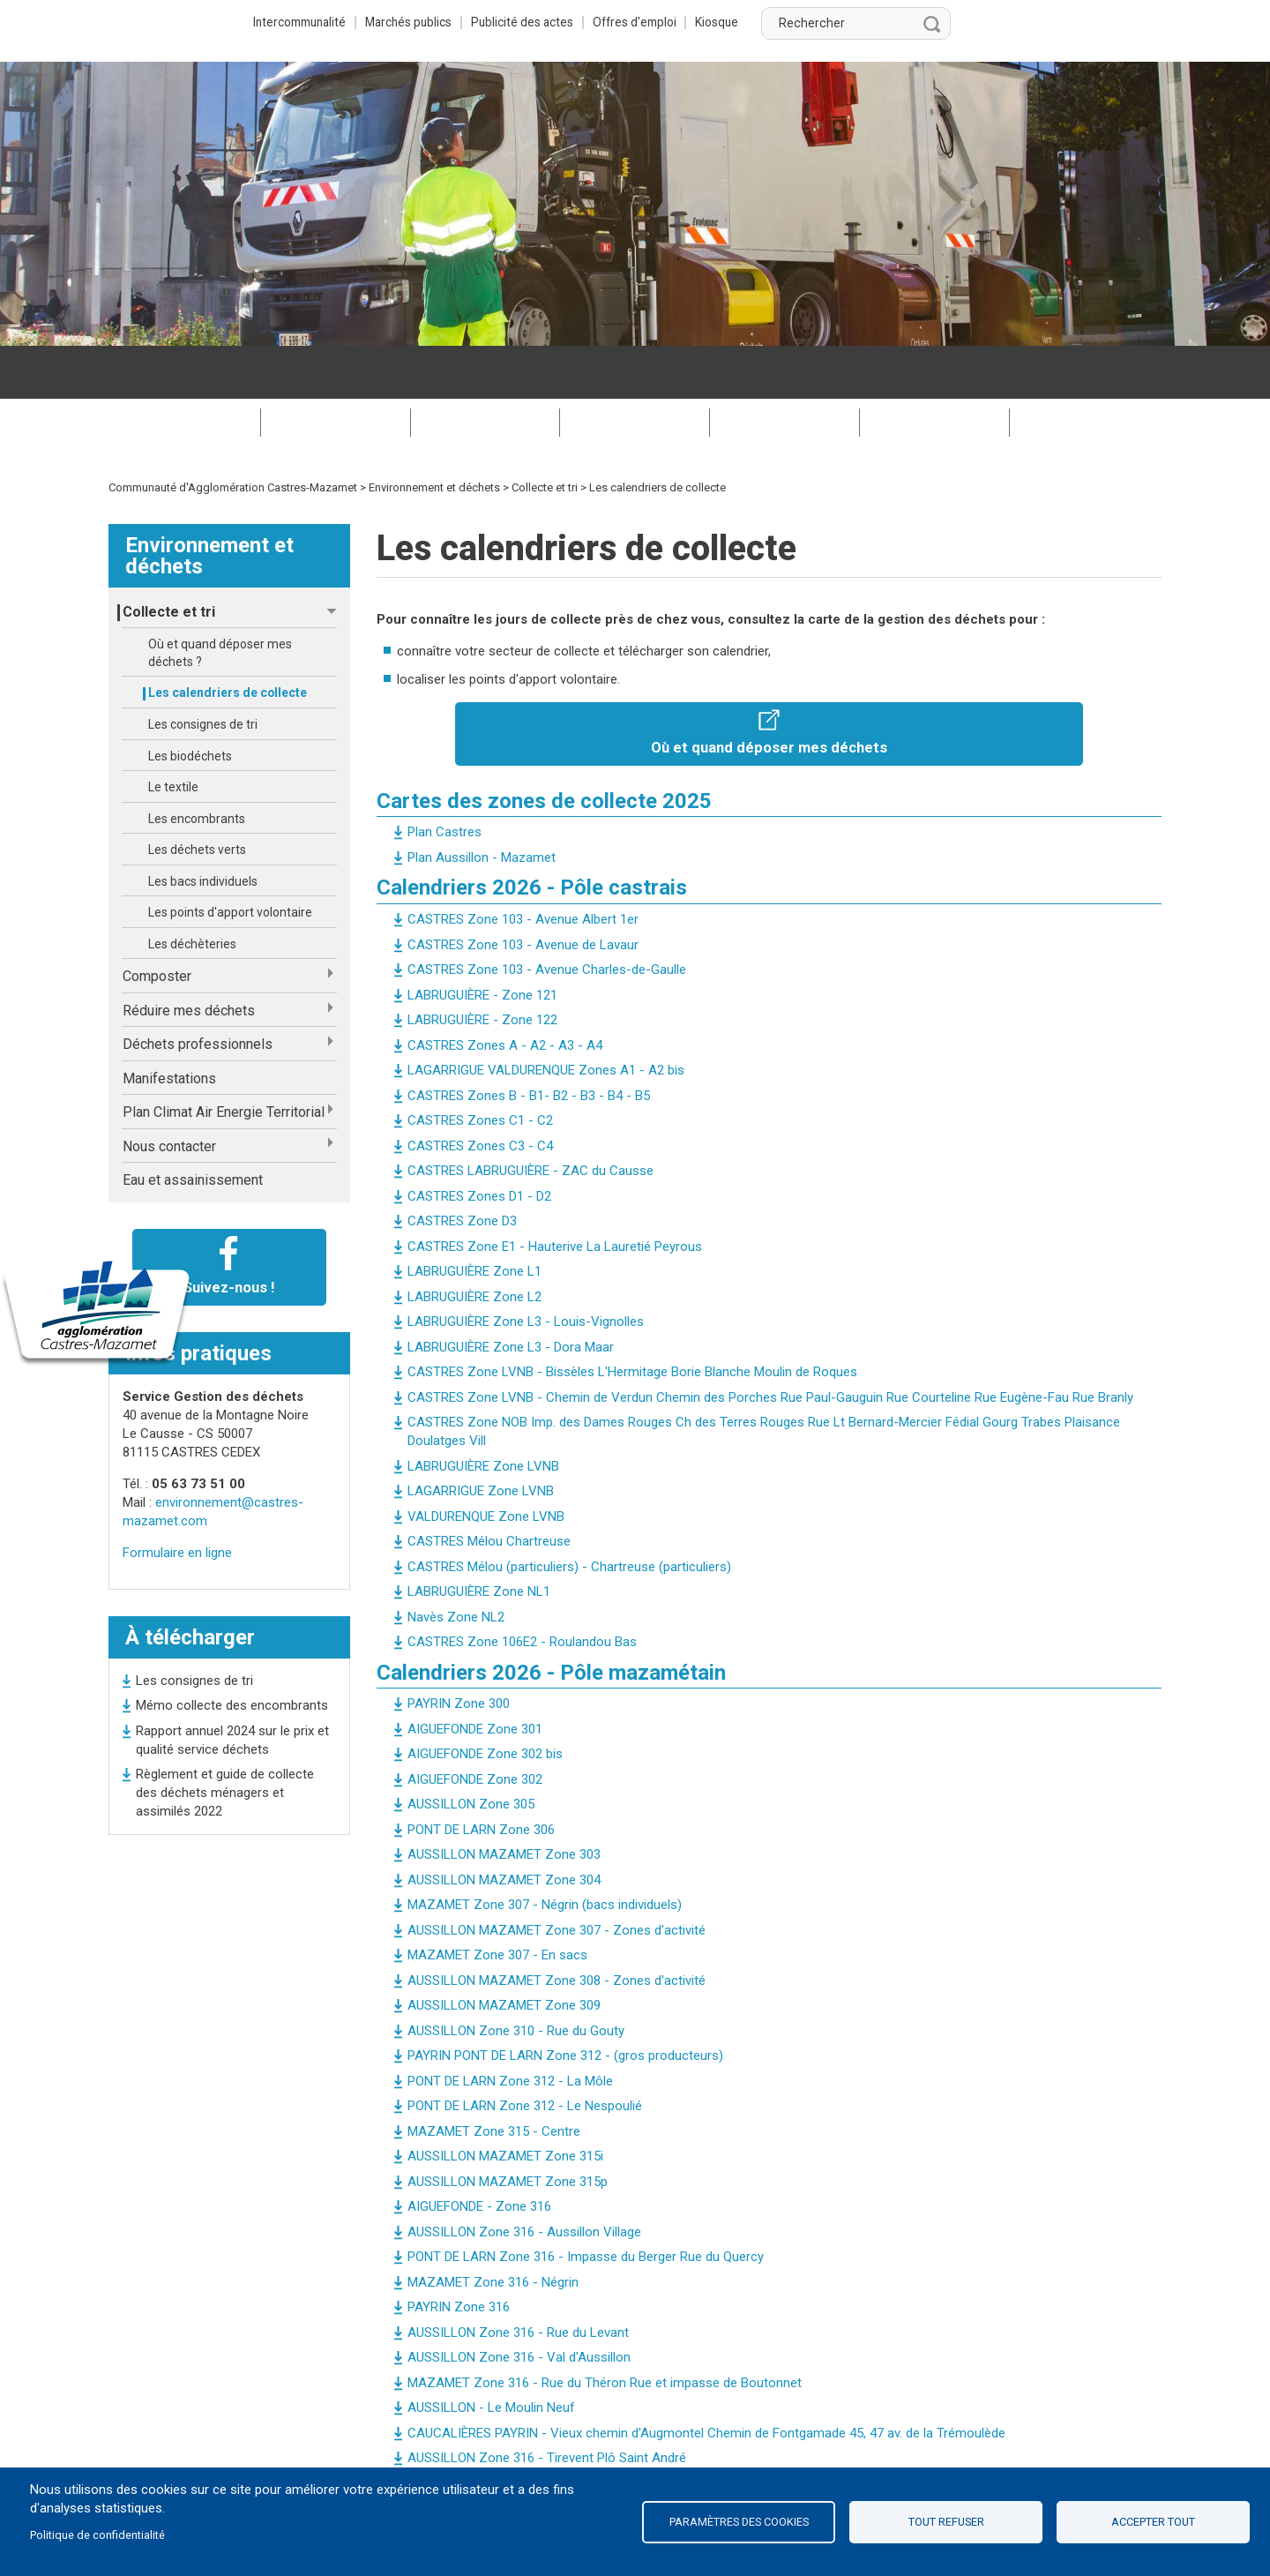  What do you see at coordinates (479, 1143) in the screenshot?
I see `CASTRES Zones D1 - D2` at bounding box center [479, 1143].